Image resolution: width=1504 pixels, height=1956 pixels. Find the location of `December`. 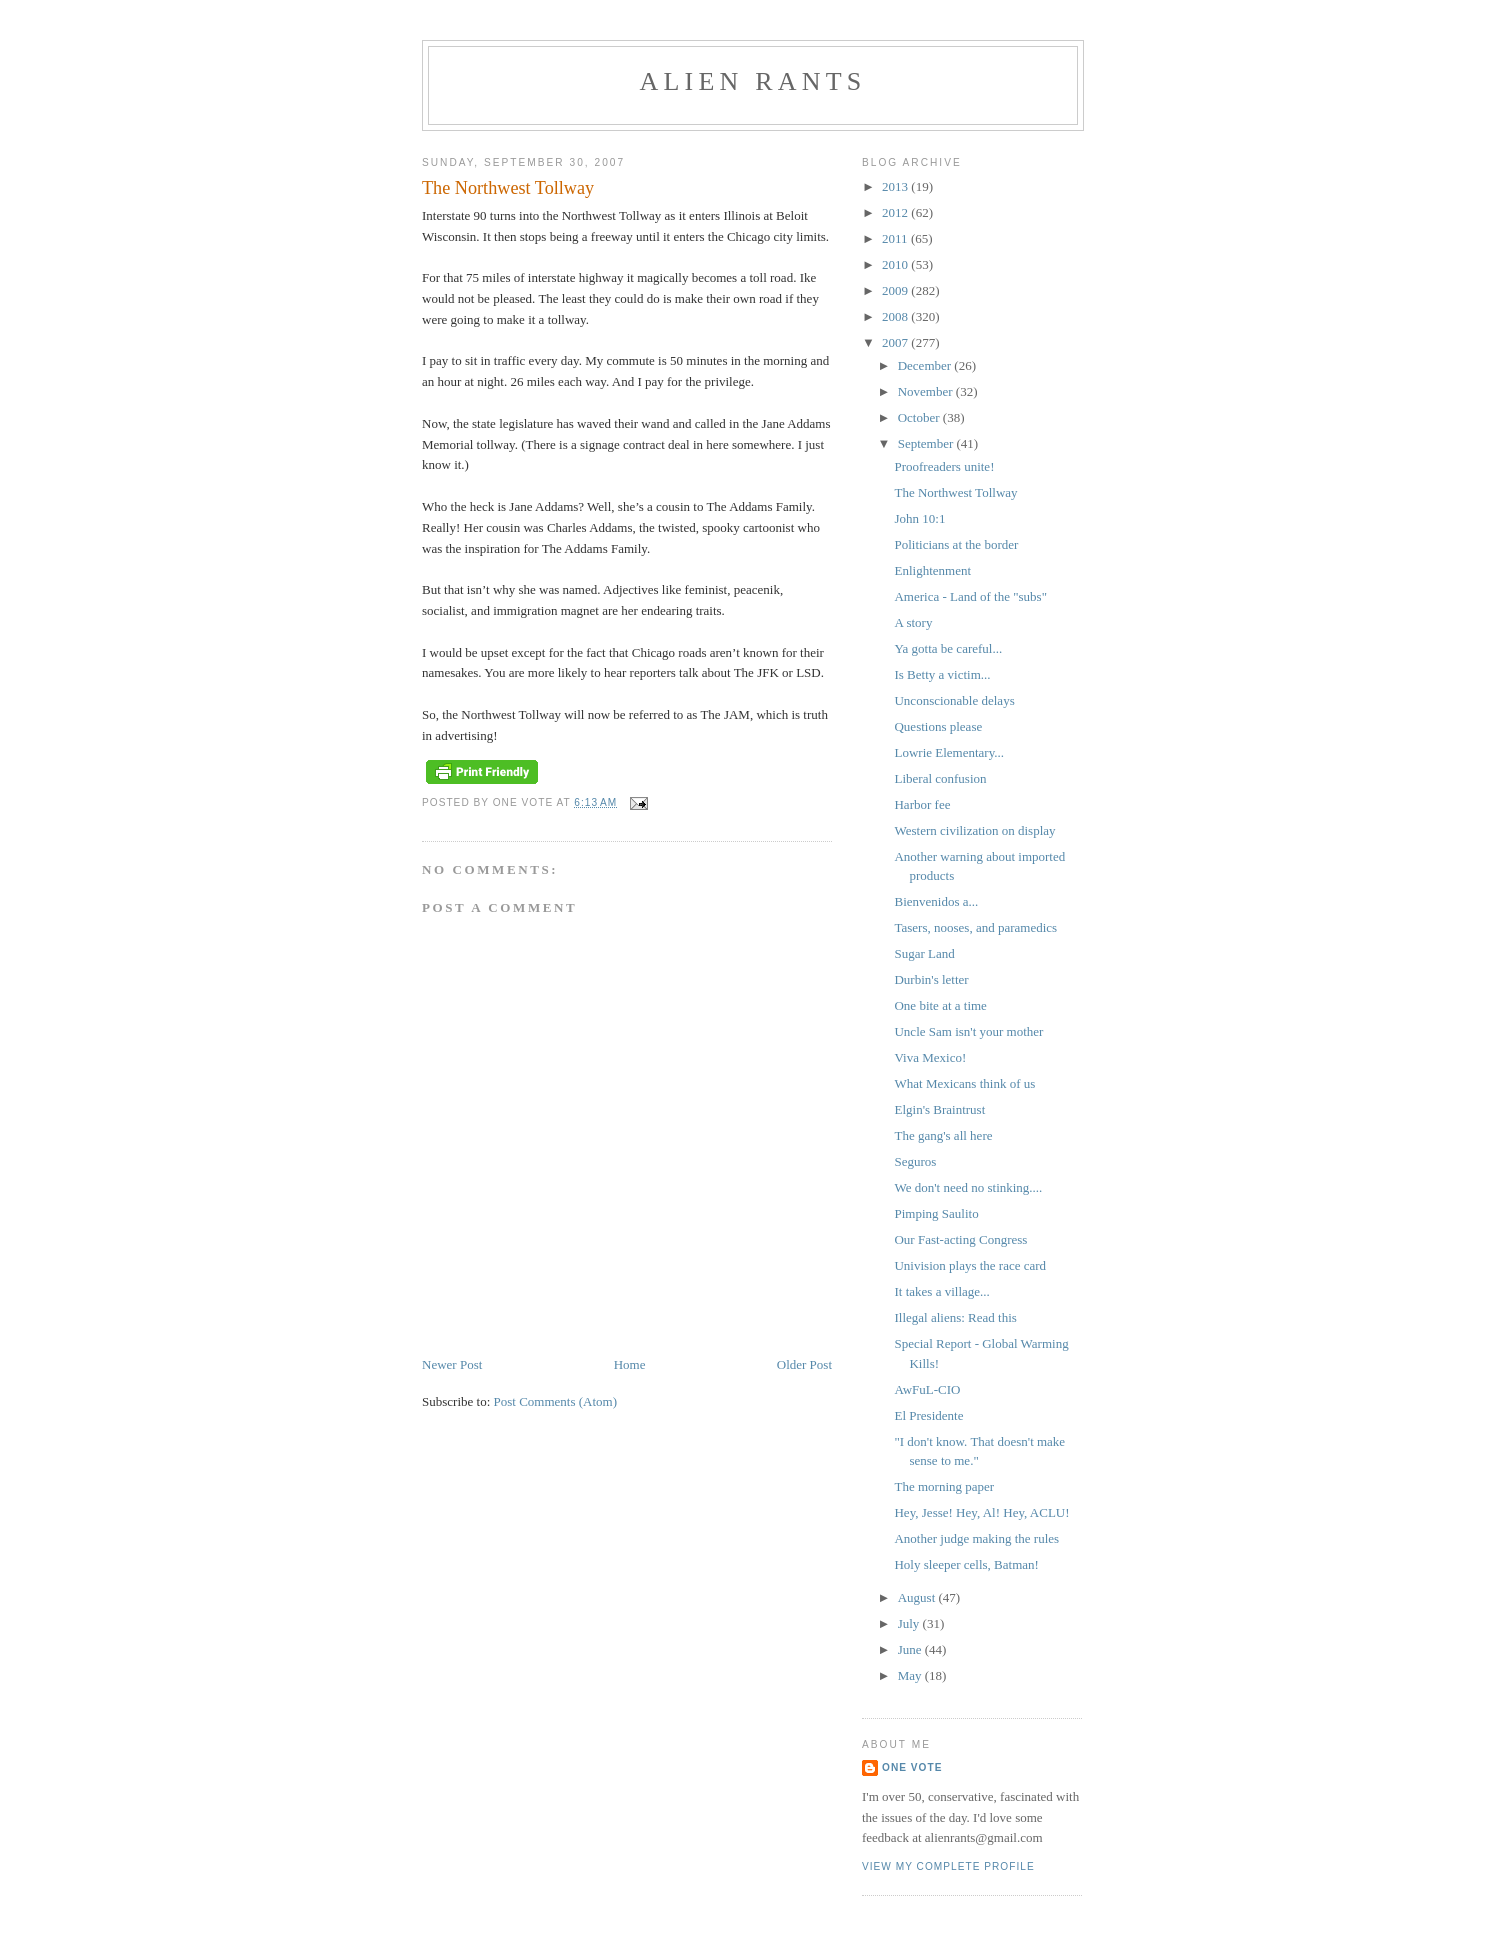

December is located at coordinates (926, 365).